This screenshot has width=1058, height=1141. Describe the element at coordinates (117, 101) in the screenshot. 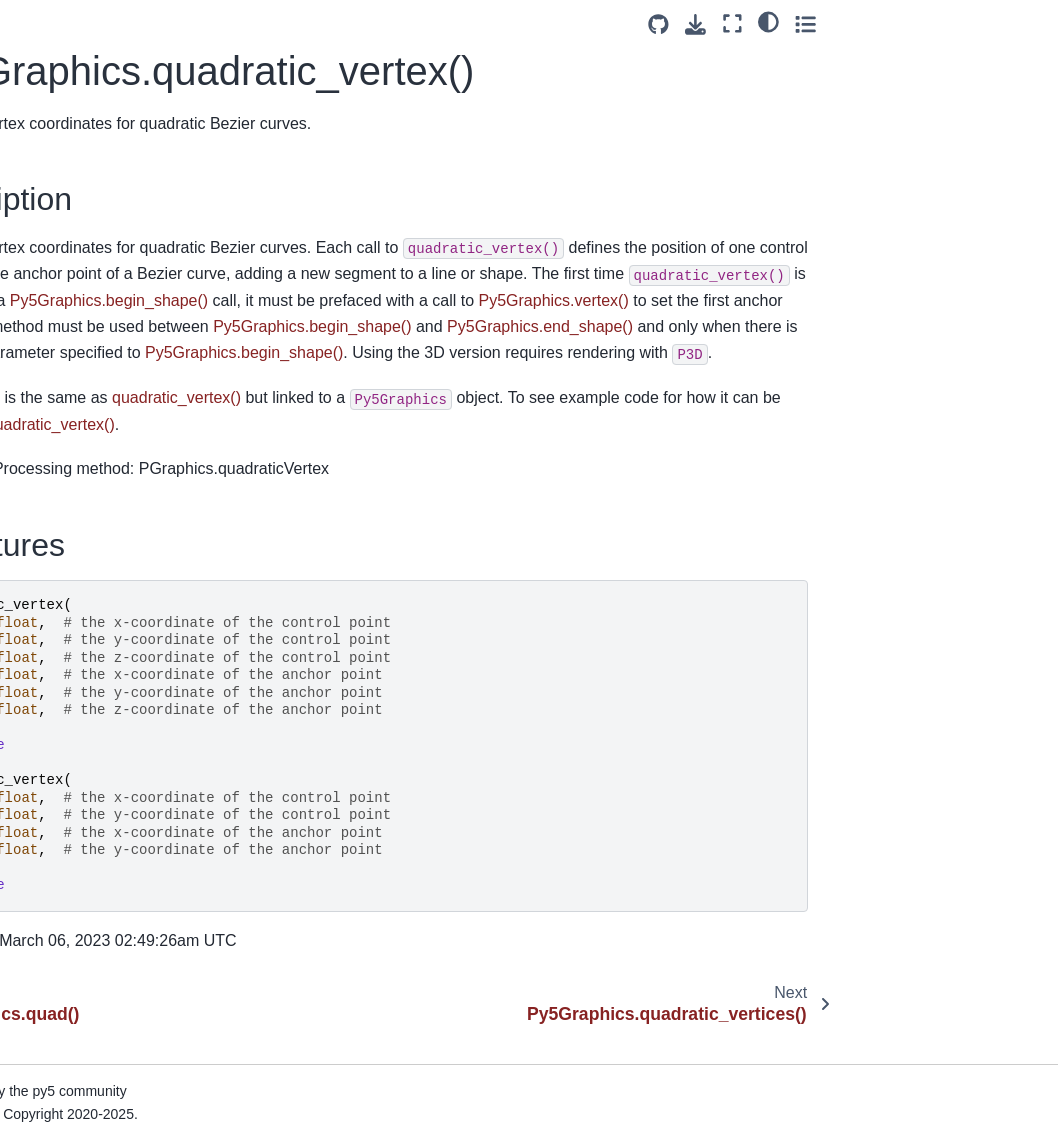

I see `Py5Graphics.push_matrix()` at that location.